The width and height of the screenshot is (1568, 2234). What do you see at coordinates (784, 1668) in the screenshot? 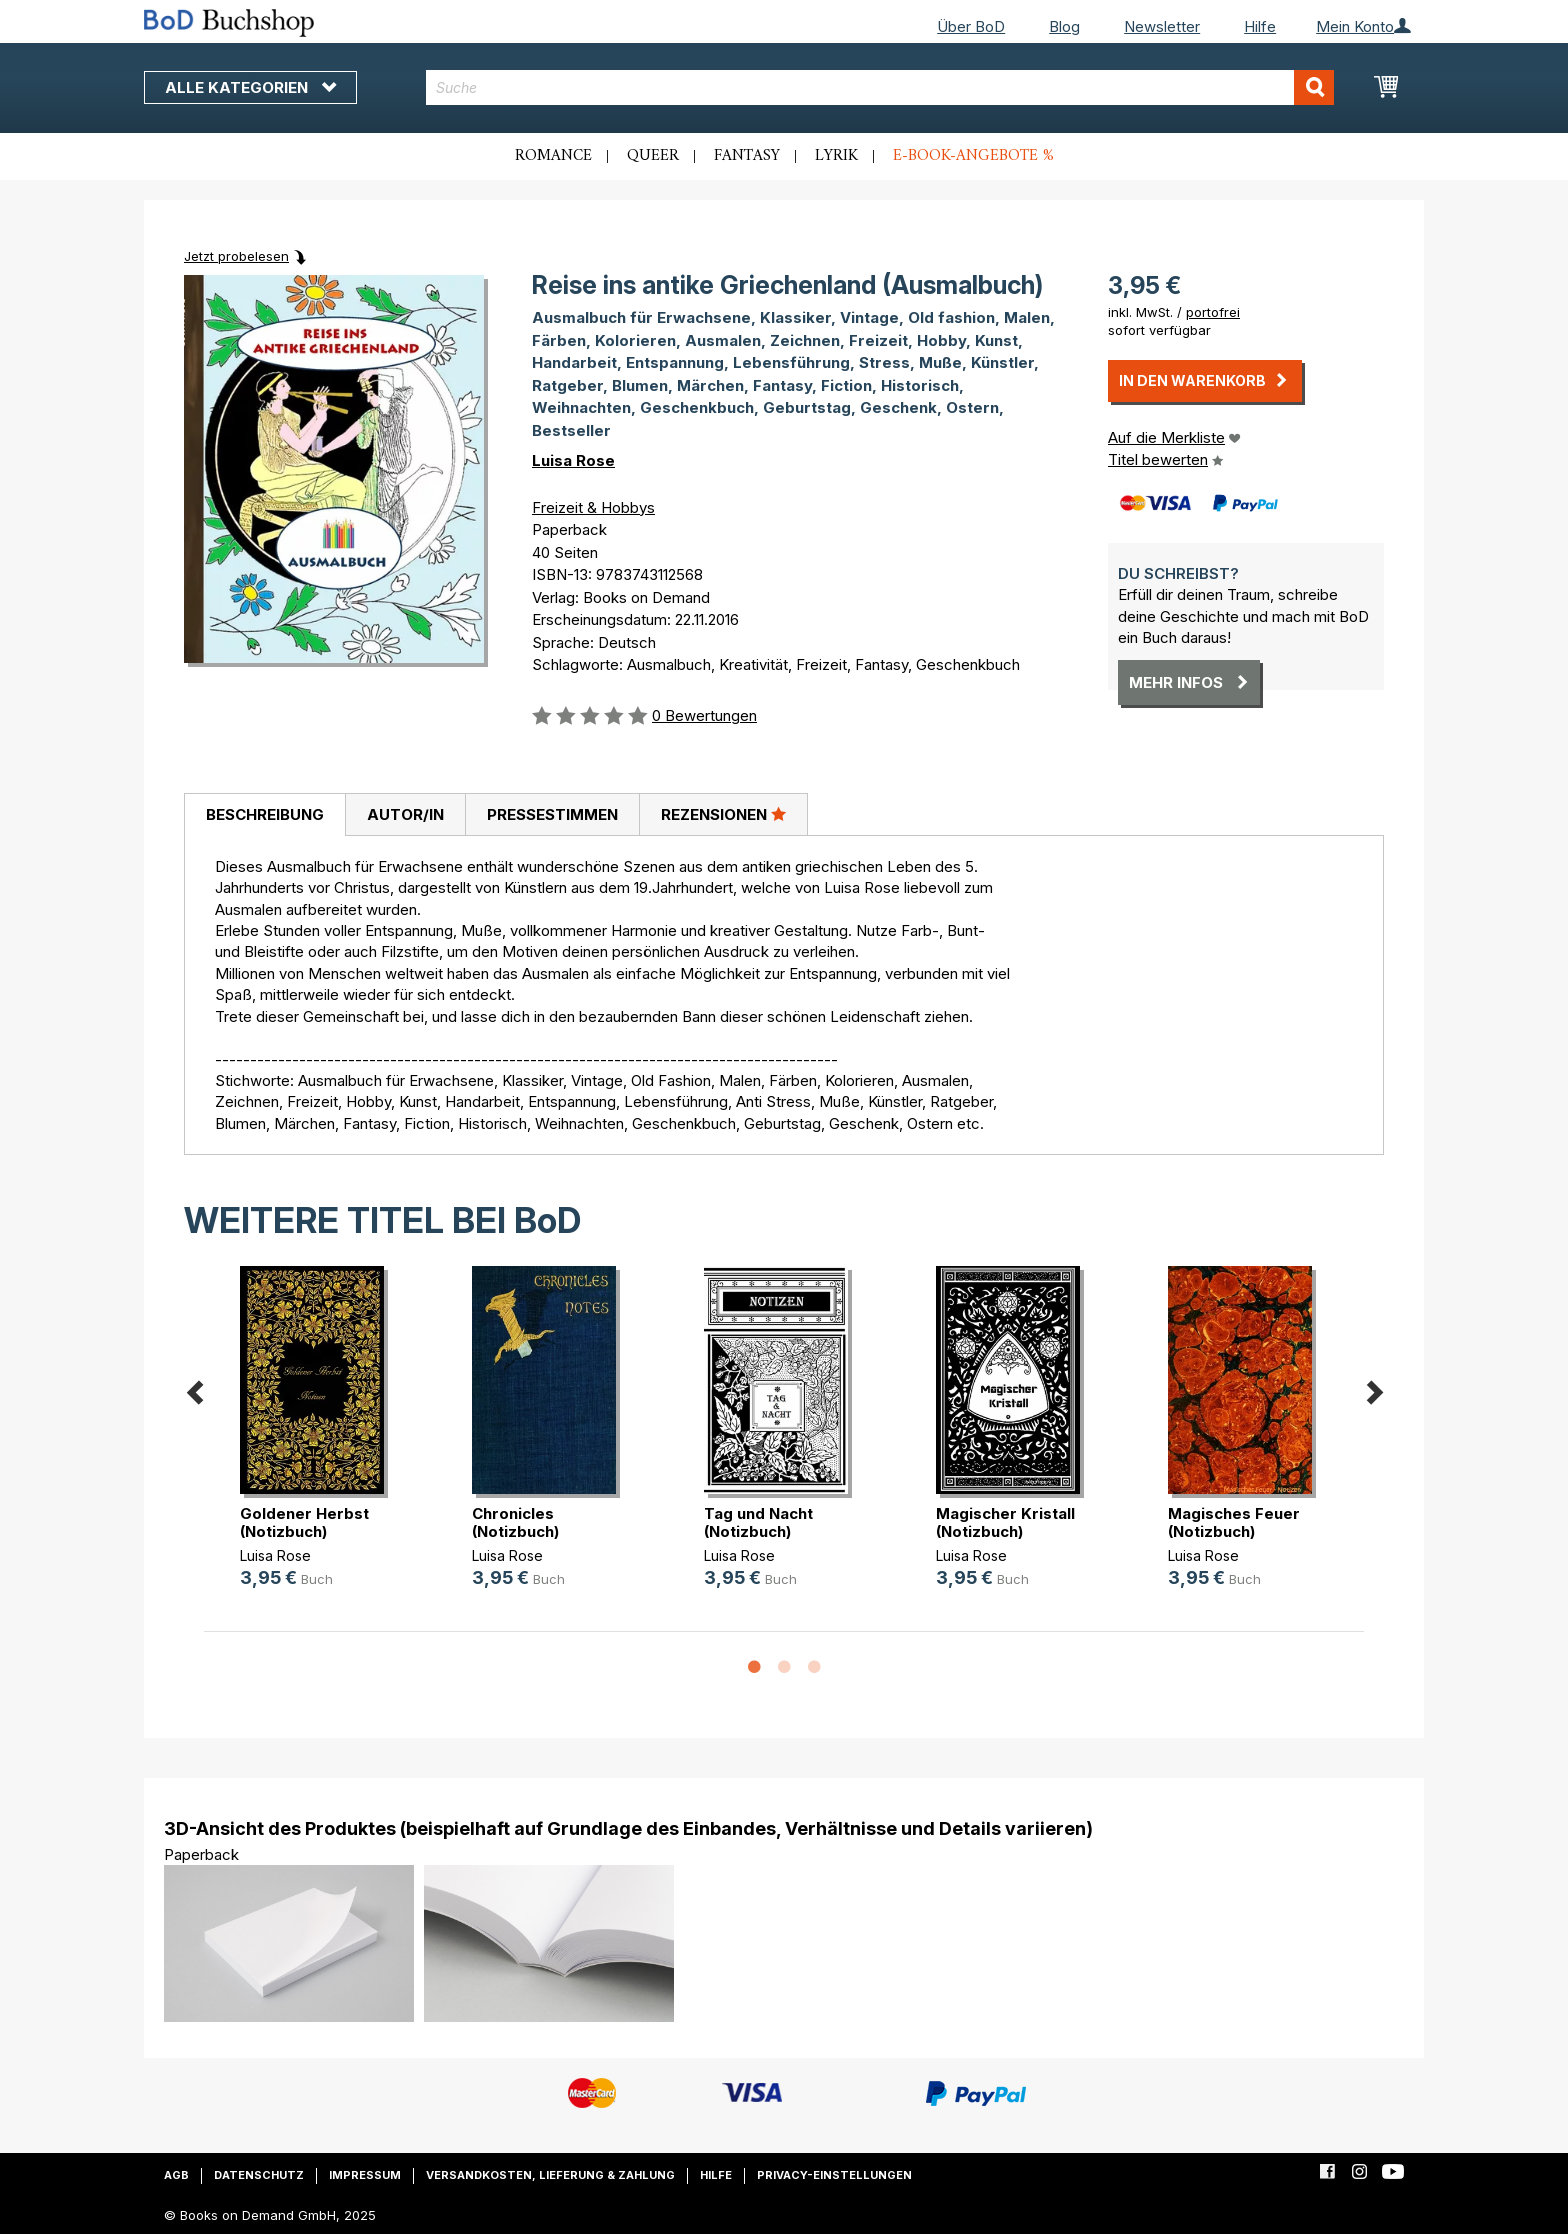
I see `2 [button]` at bounding box center [784, 1668].